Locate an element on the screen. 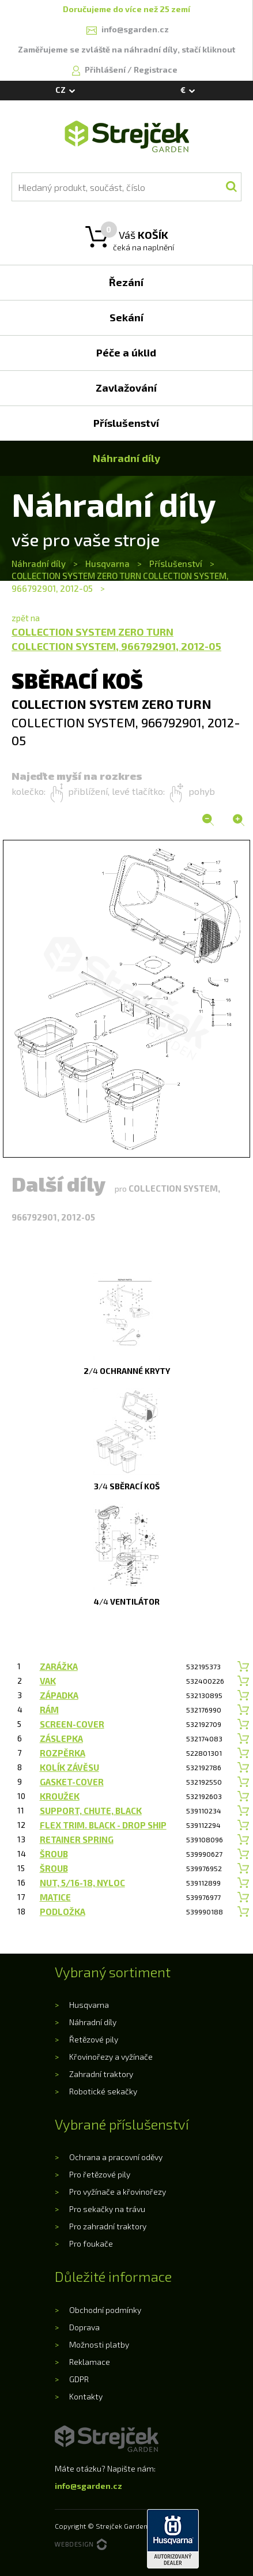 The width and height of the screenshot is (253, 2576). GDPR is located at coordinates (79, 2379).